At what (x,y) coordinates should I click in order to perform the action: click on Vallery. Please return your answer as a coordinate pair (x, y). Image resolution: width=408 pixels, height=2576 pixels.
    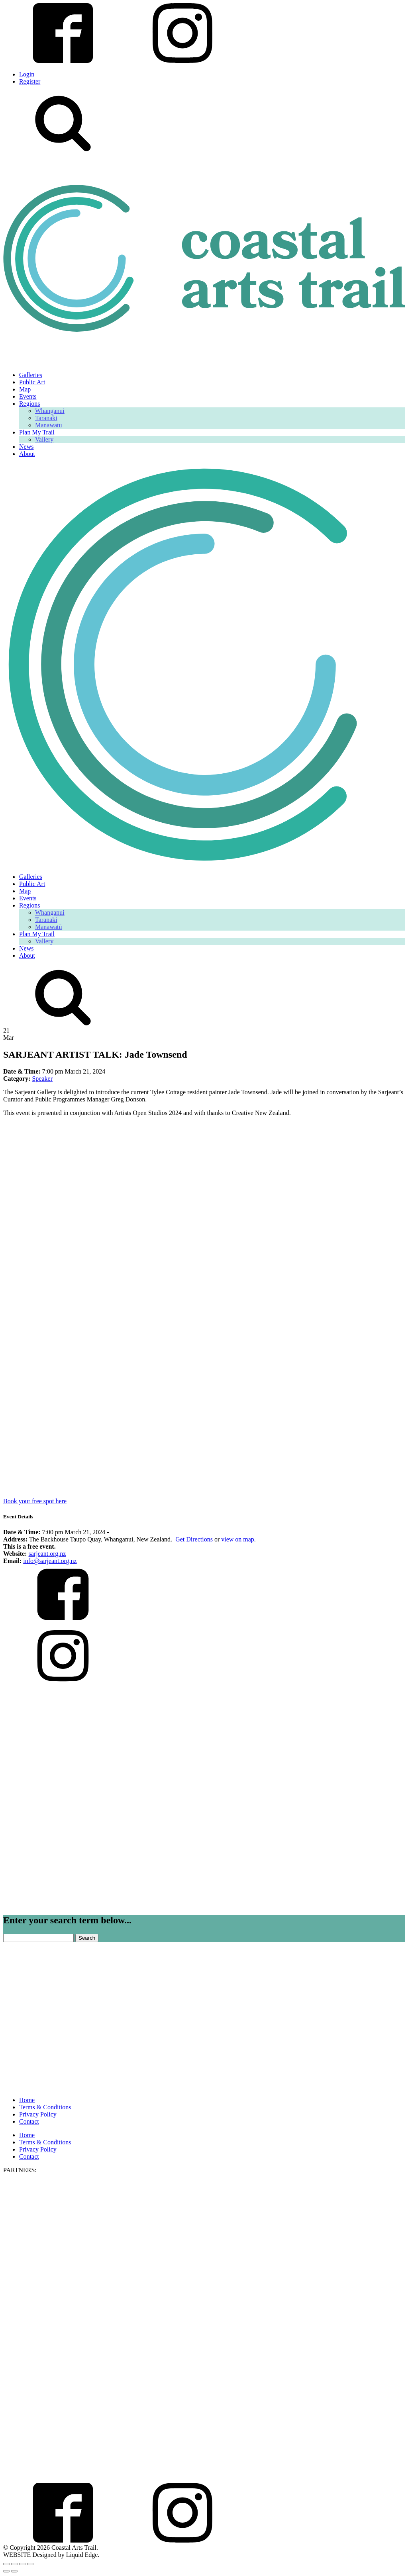
    Looking at the image, I should click on (44, 439).